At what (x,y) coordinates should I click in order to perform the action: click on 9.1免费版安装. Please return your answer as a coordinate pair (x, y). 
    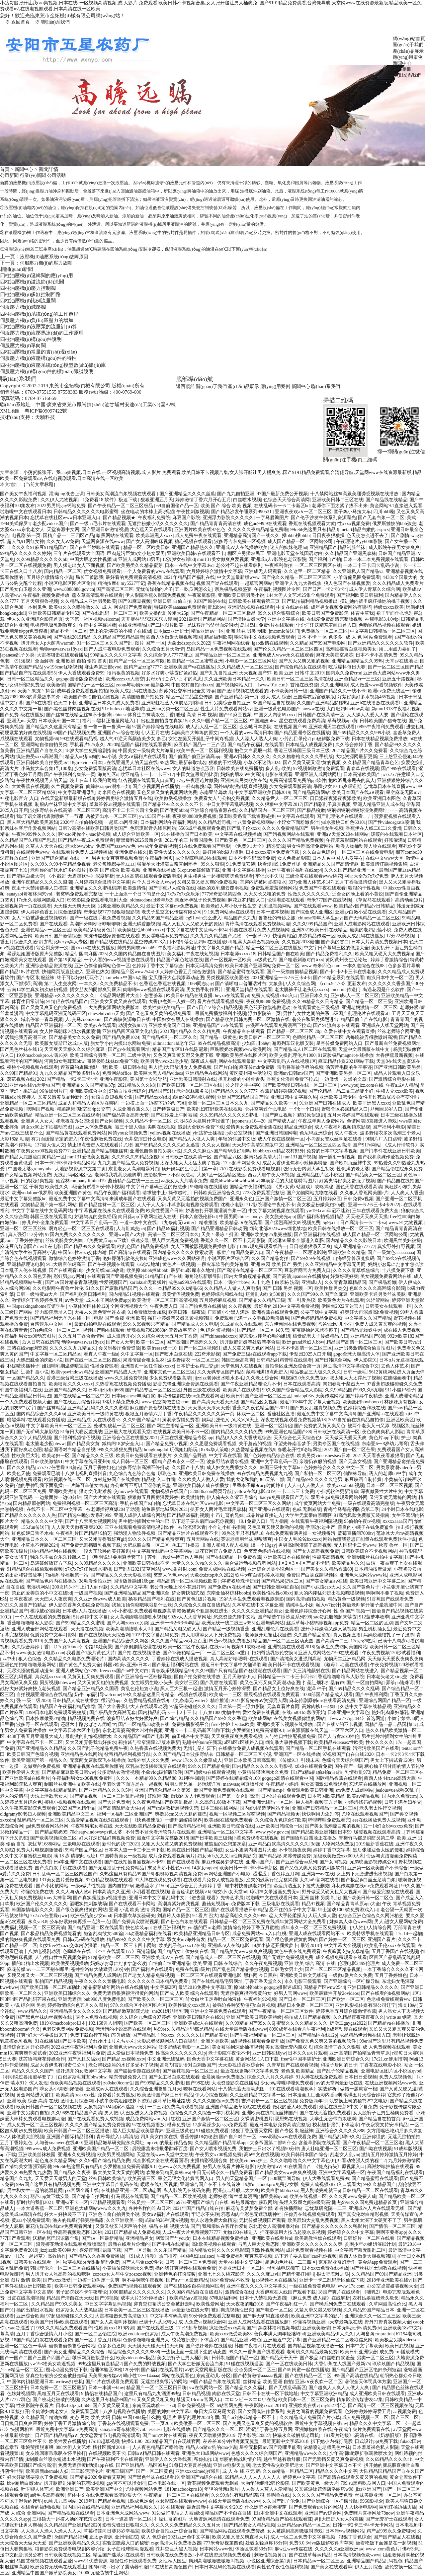
    Looking at the image, I should click on (240, 864).